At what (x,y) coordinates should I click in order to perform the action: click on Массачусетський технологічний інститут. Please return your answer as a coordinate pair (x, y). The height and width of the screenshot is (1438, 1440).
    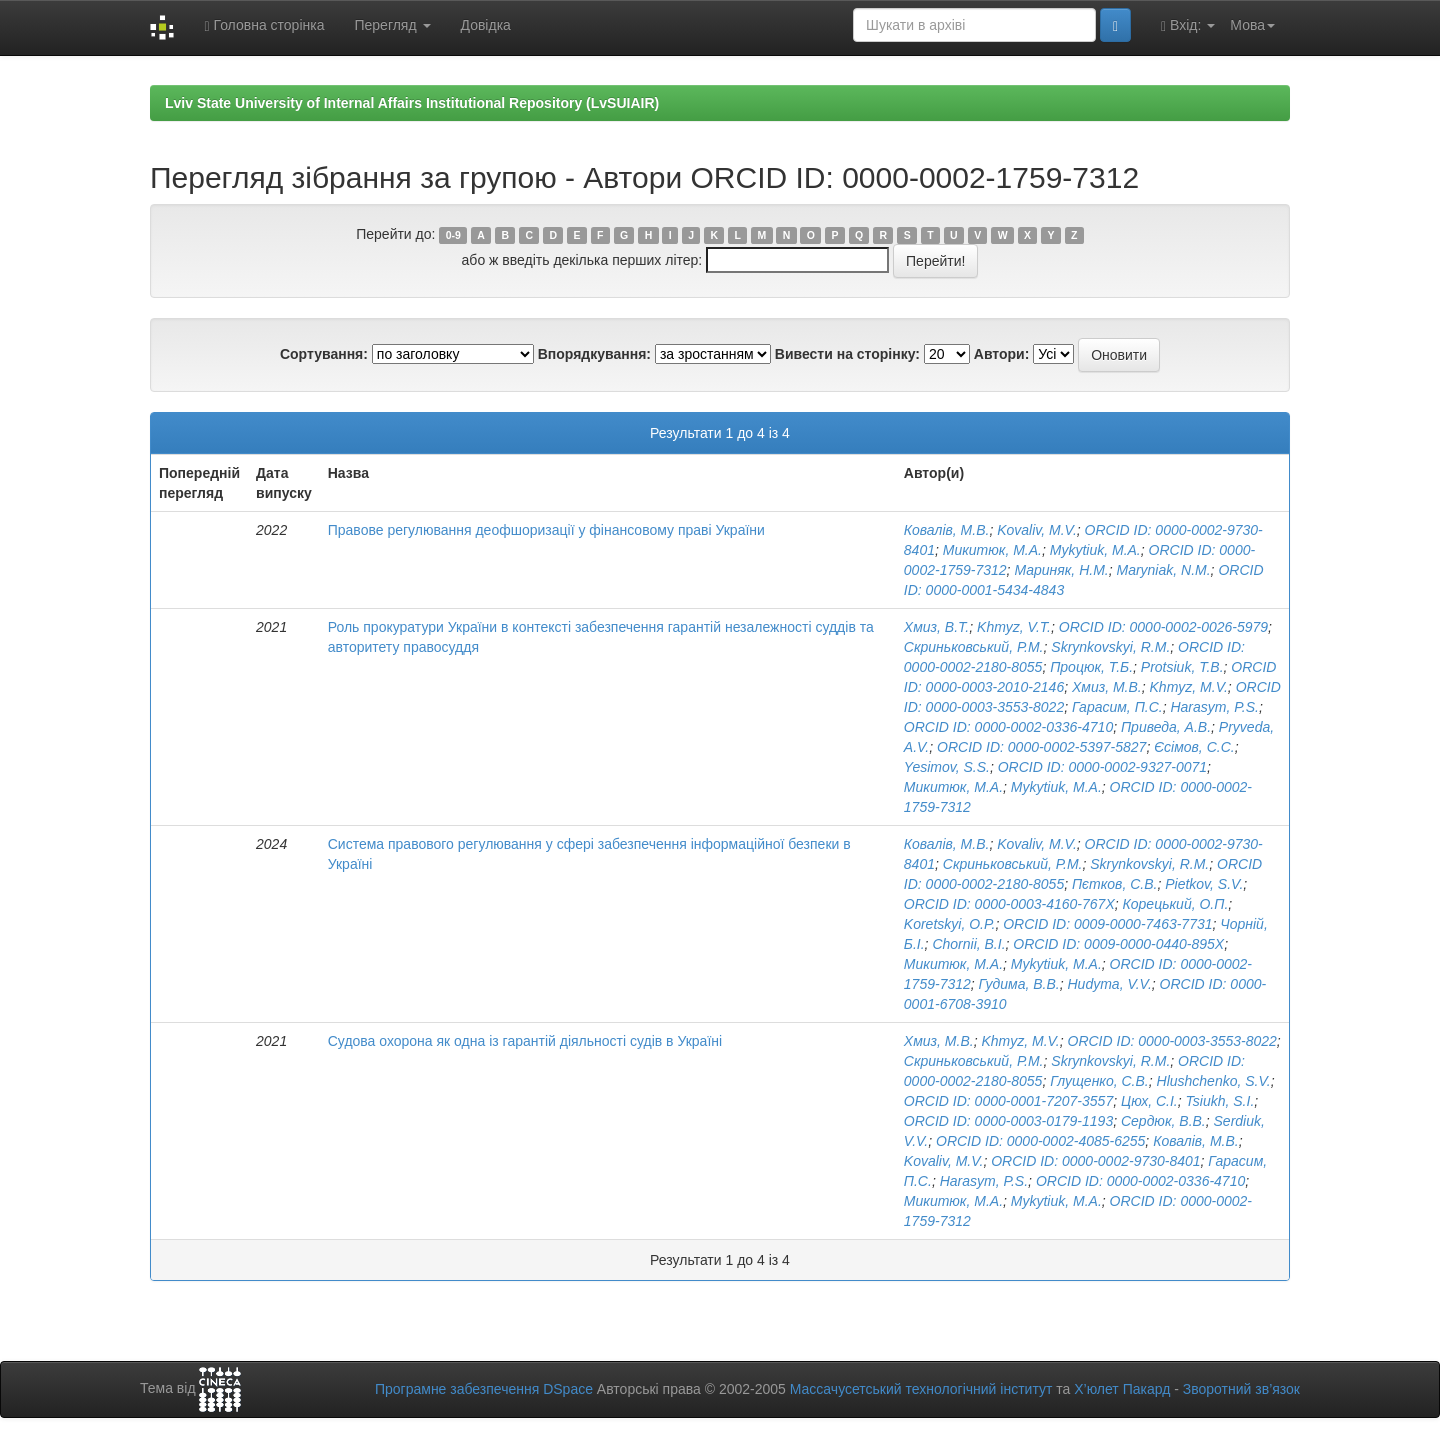
    Looking at the image, I should click on (921, 1389).